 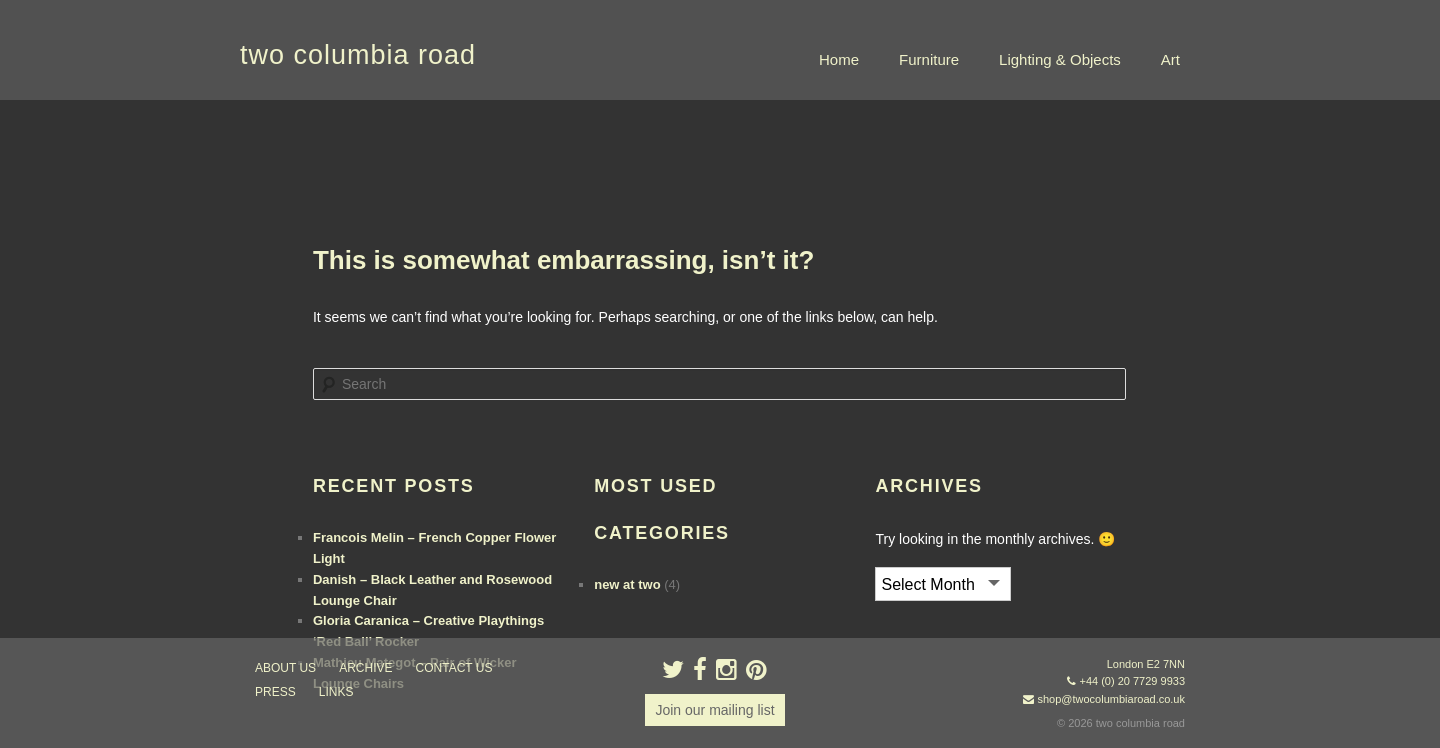 I want to click on Join our mailing list, so click(x=714, y=710).